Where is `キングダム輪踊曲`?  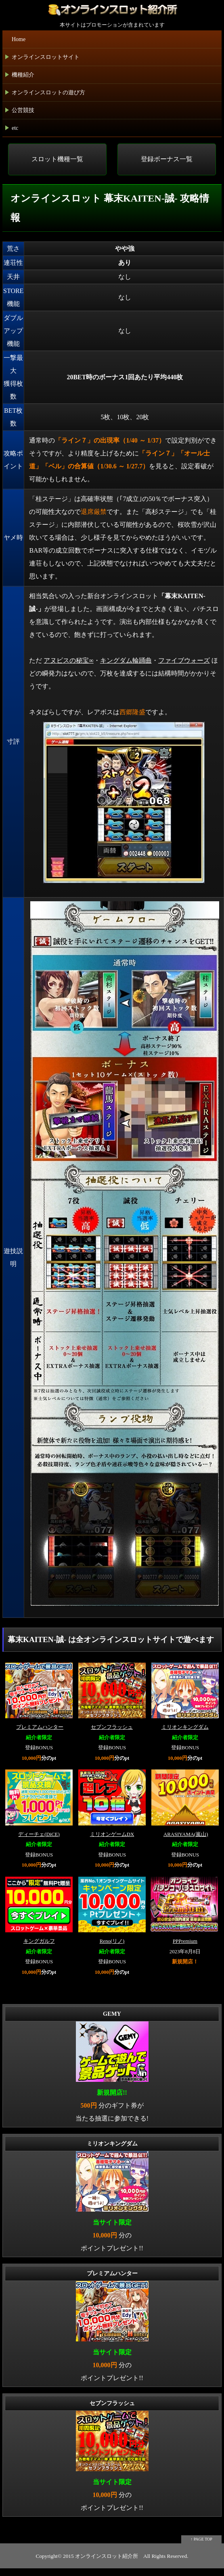
キングダム輪踊曲 is located at coordinates (126, 660).